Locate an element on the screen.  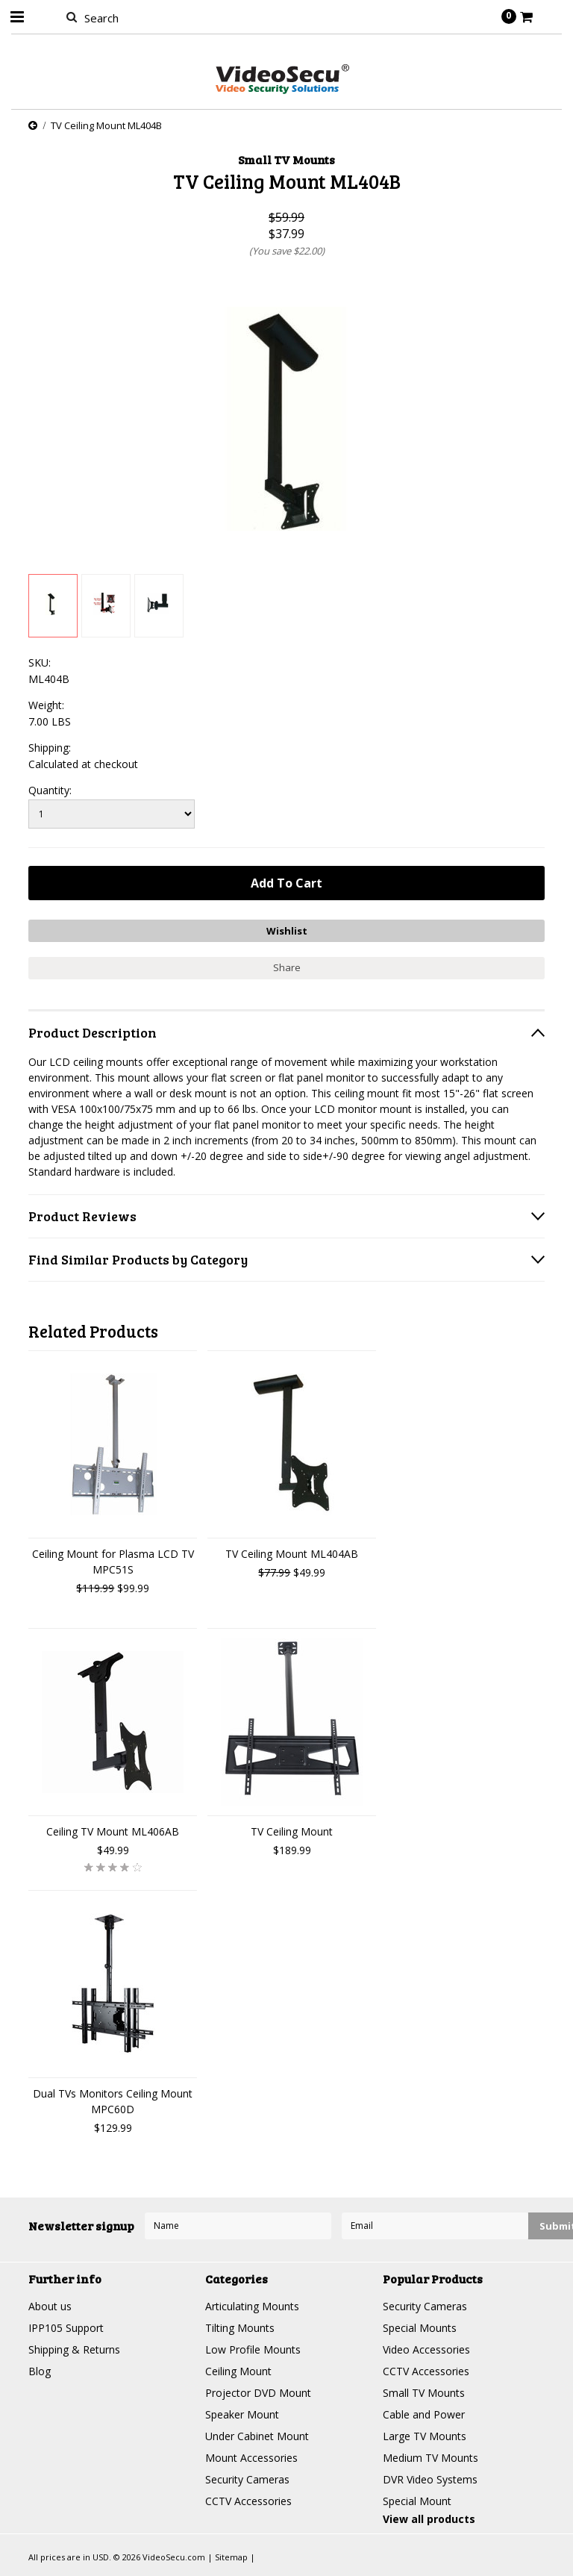
Projector DVD Mount is located at coordinates (258, 2393).